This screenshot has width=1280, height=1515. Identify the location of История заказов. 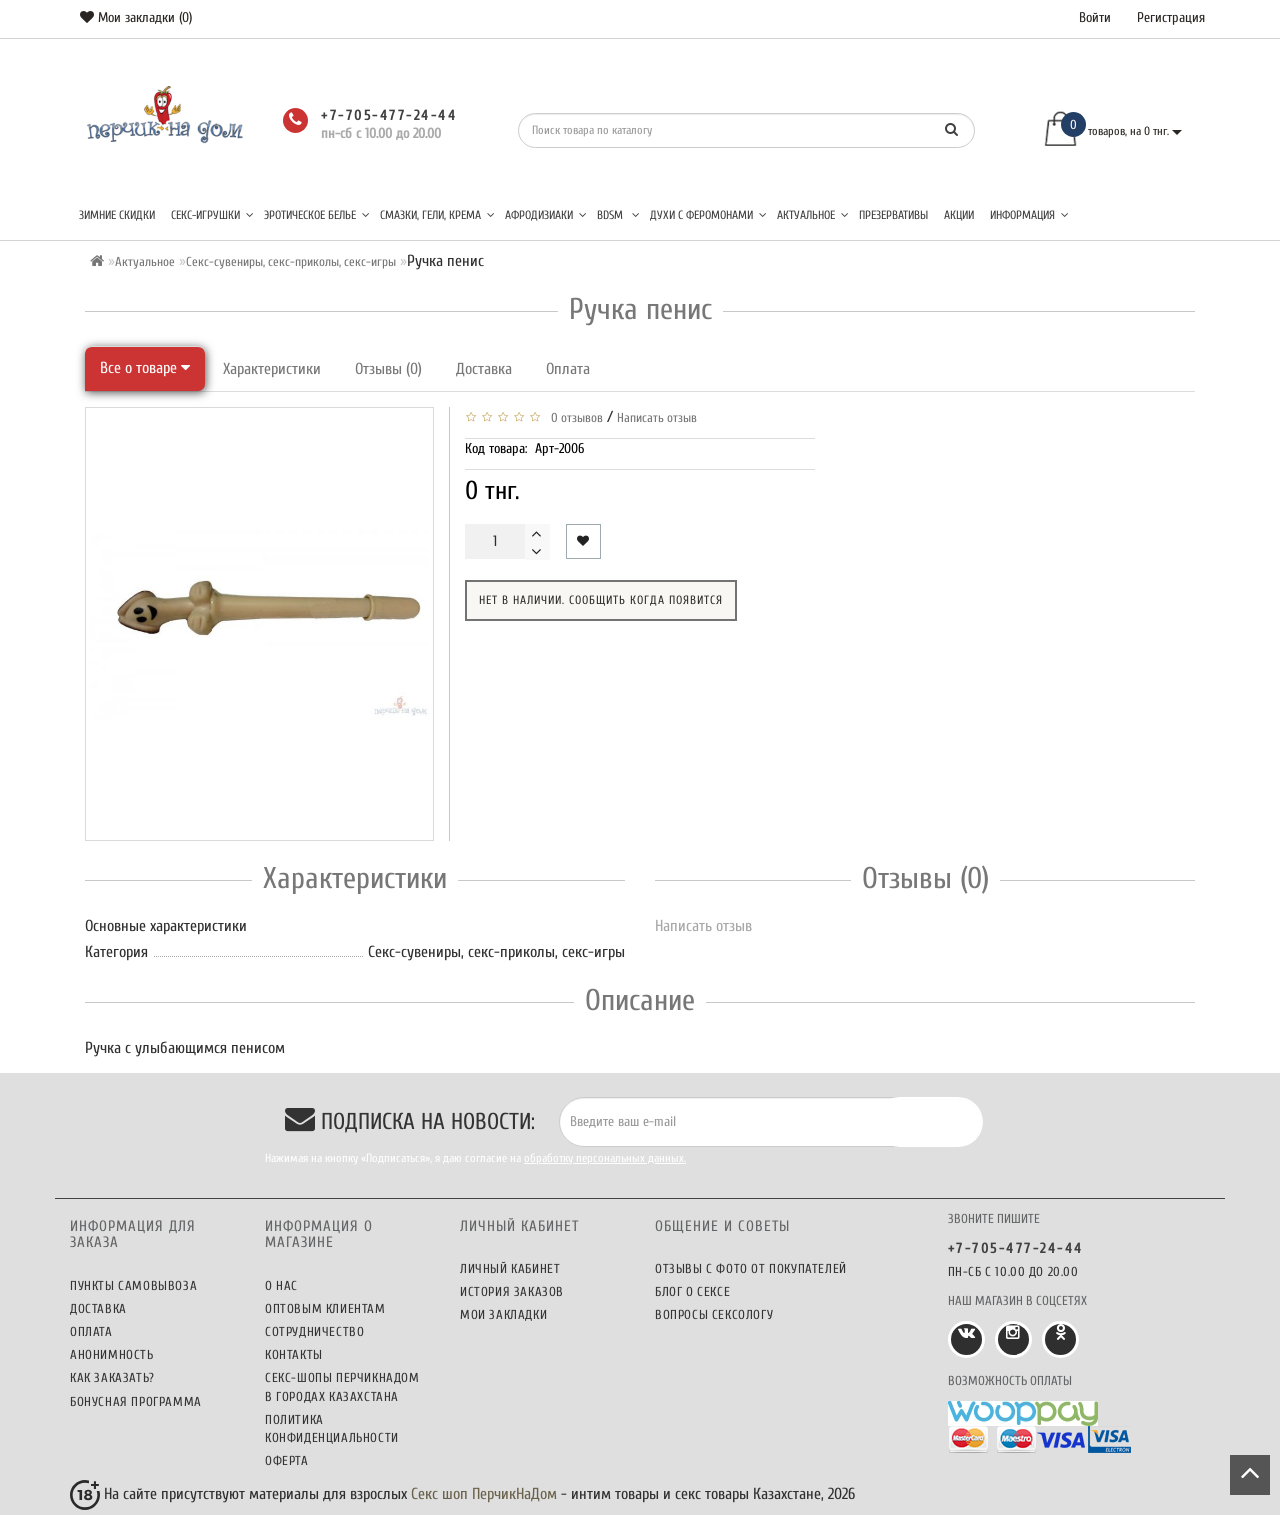
(512, 1291).